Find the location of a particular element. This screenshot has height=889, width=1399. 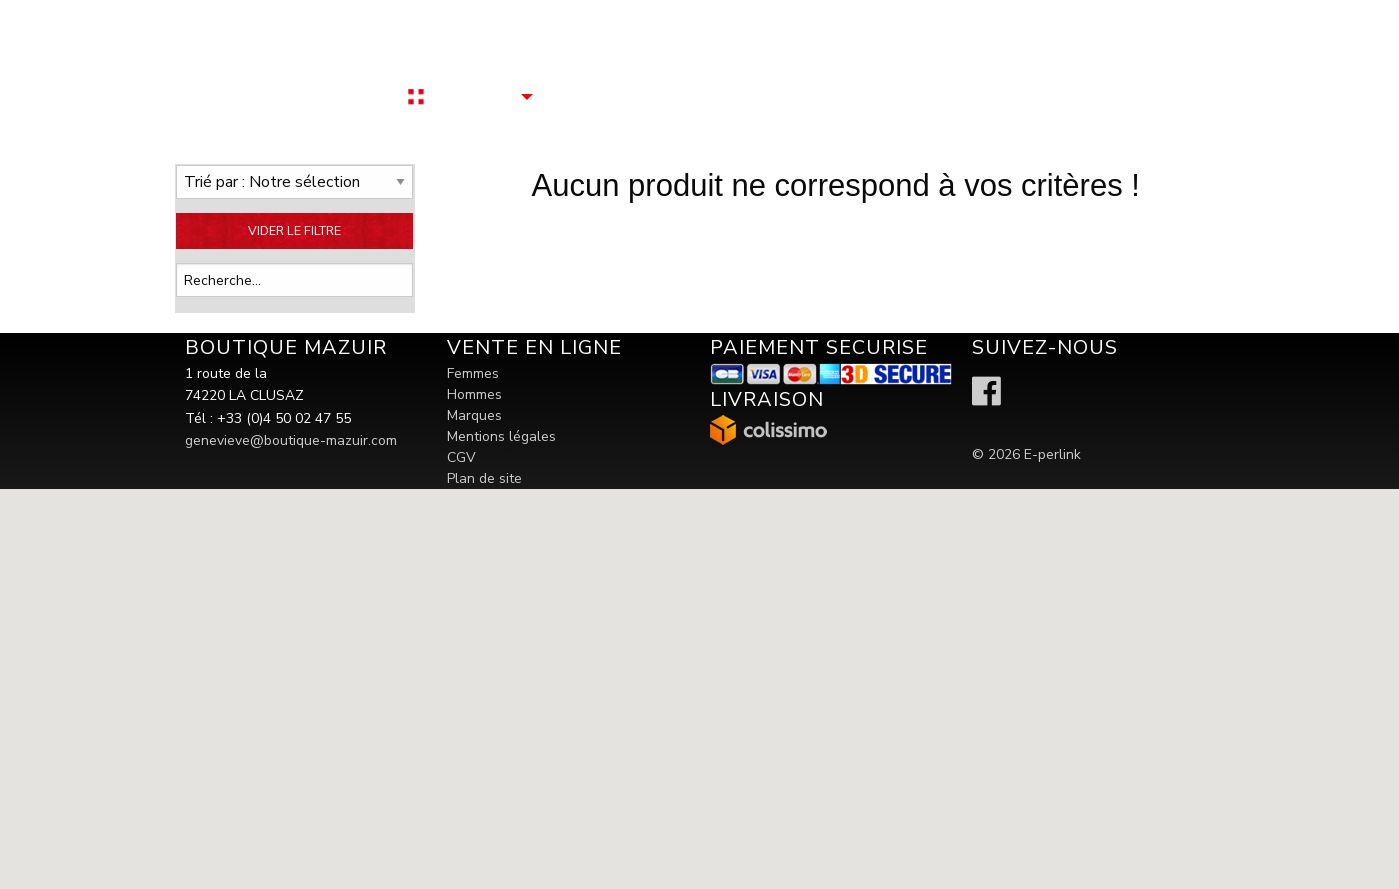

Mentions légales is located at coordinates (501, 436).